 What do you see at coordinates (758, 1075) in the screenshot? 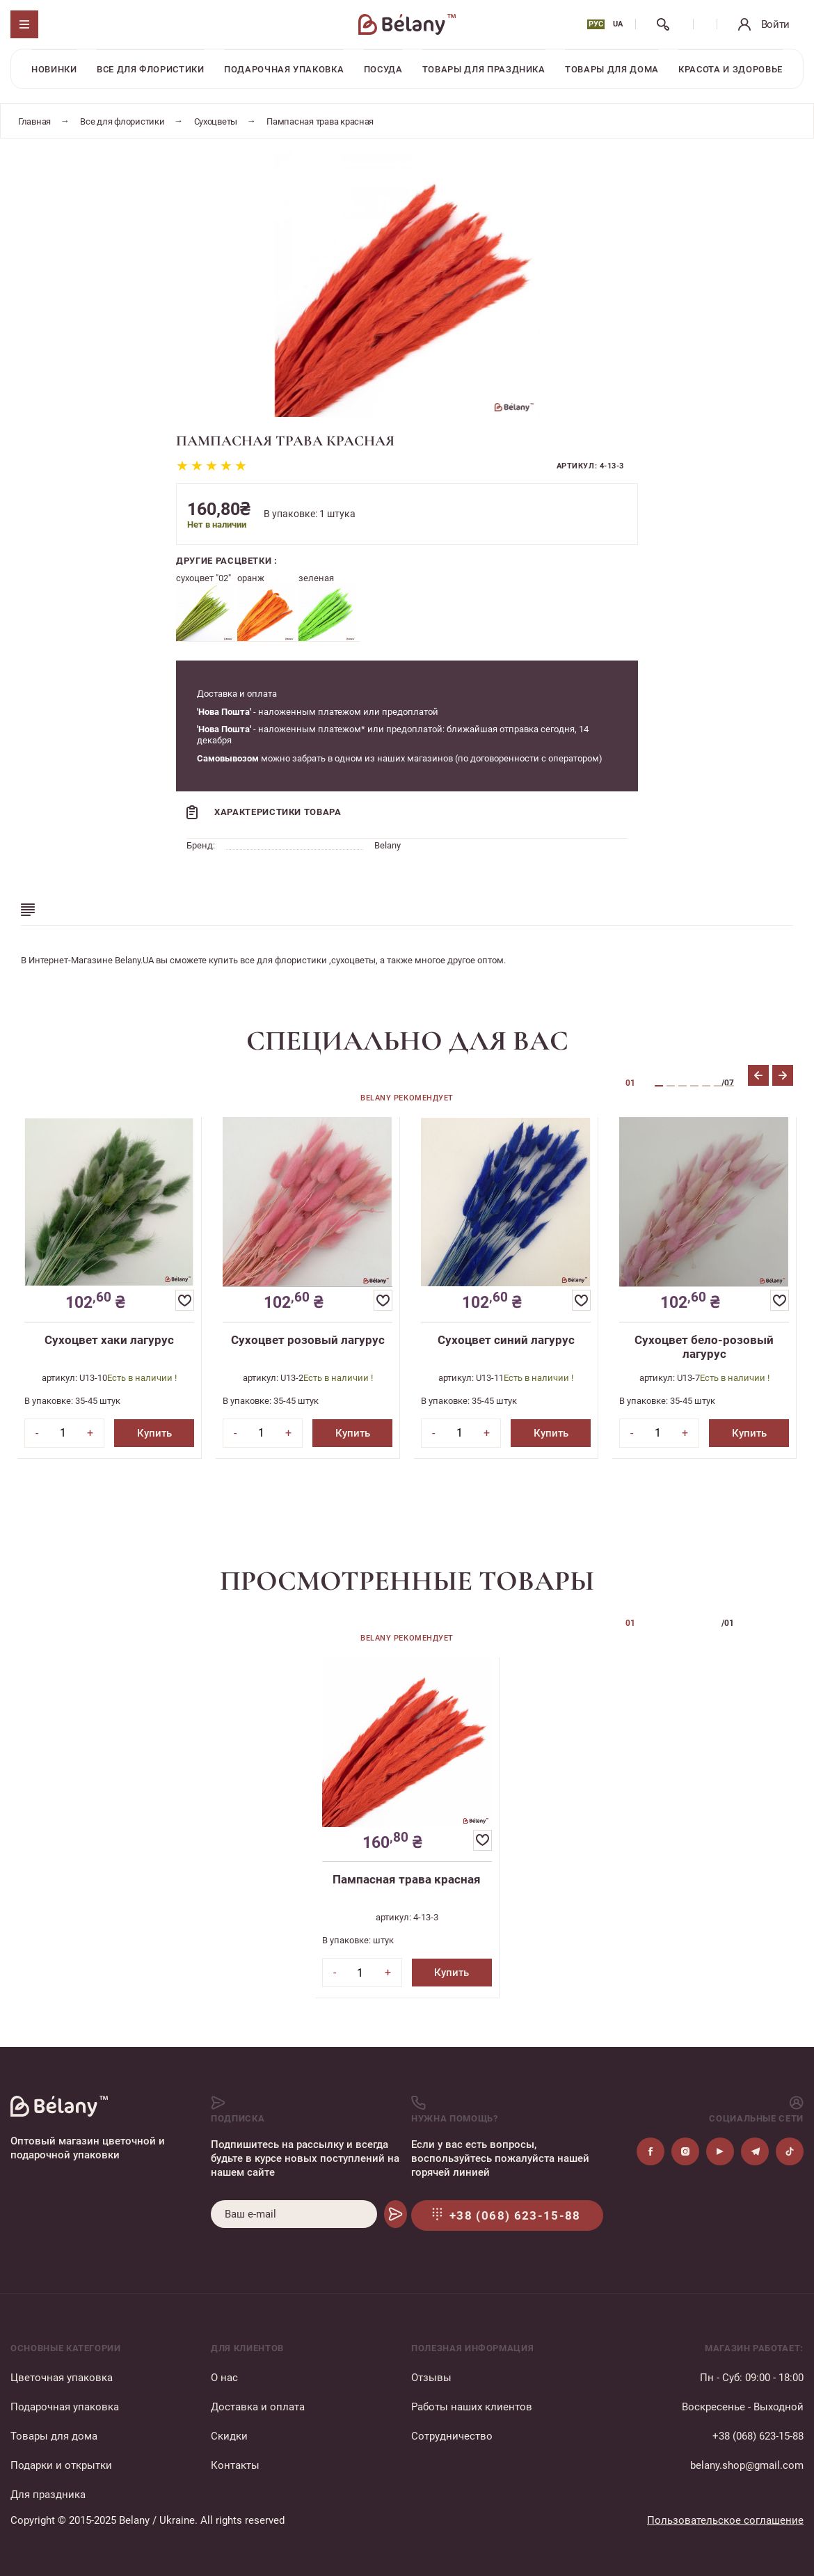
I see `Previous` at bounding box center [758, 1075].